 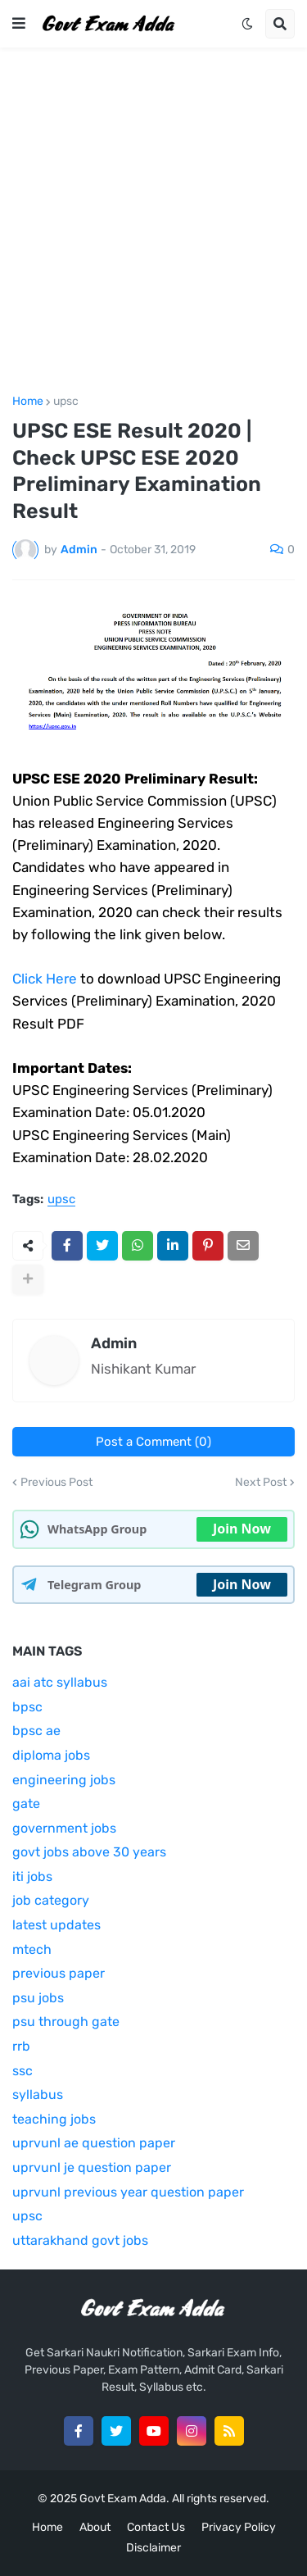 What do you see at coordinates (27, 401) in the screenshot?
I see `Home` at bounding box center [27, 401].